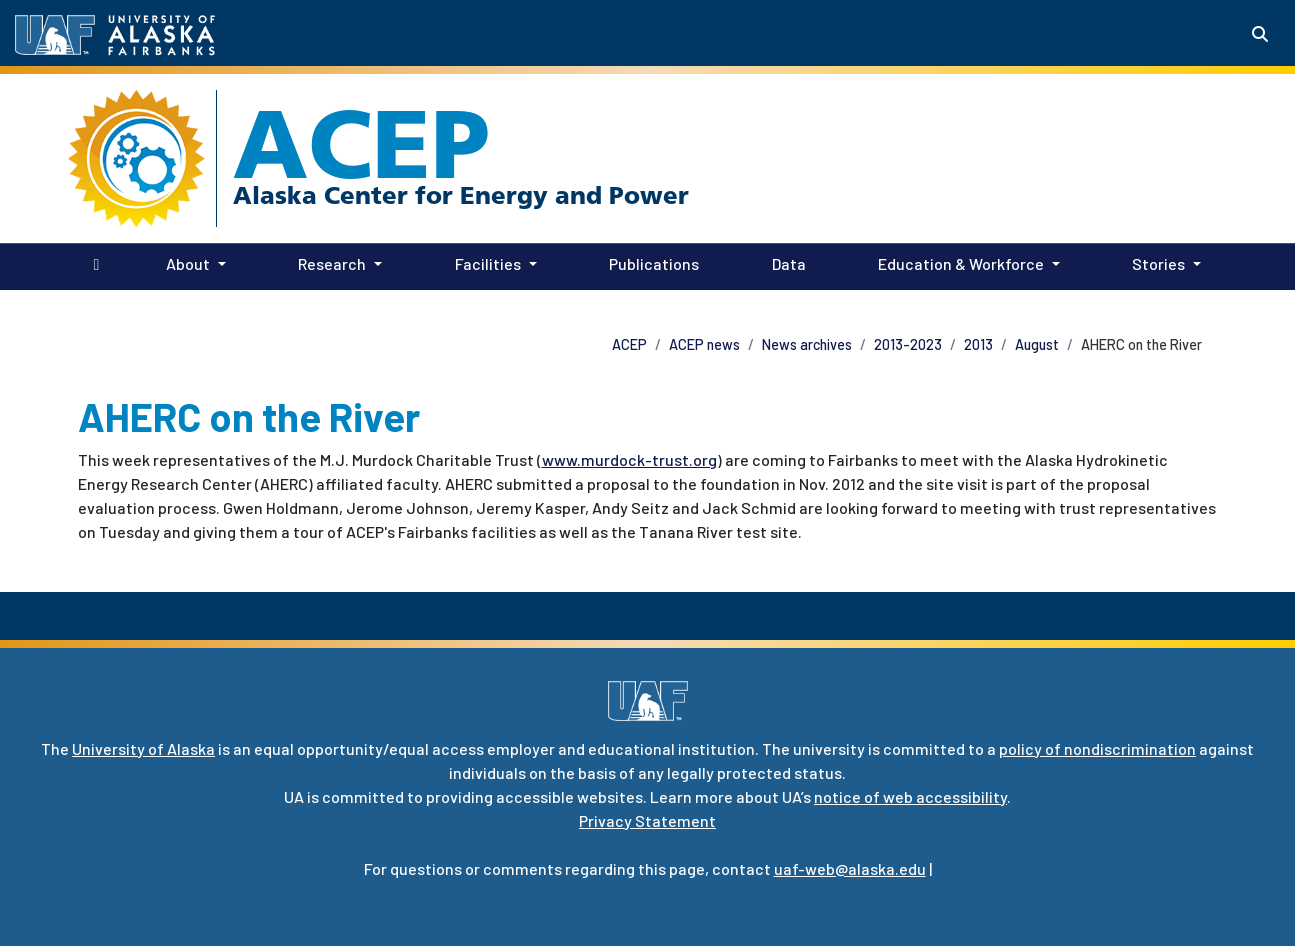 The width and height of the screenshot is (1295, 946). What do you see at coordinates (143, 748) in the screenshot?
I see `University of Alaska` at bounding box center [143, 748].